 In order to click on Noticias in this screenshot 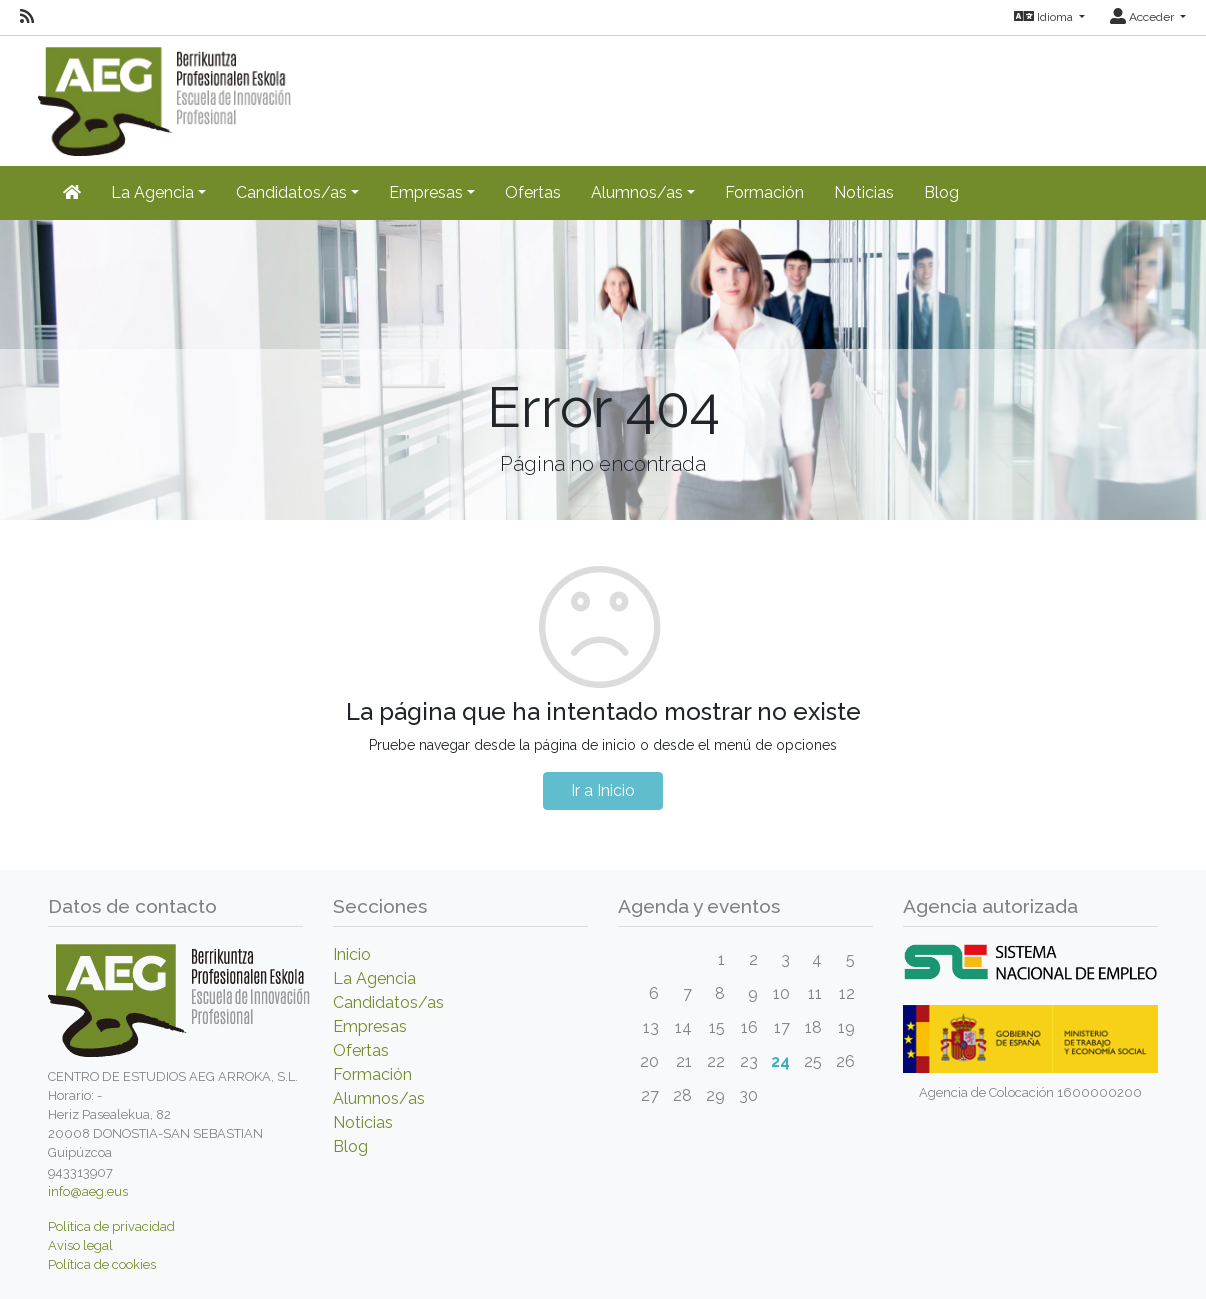, I will do `click(864, 192)`.